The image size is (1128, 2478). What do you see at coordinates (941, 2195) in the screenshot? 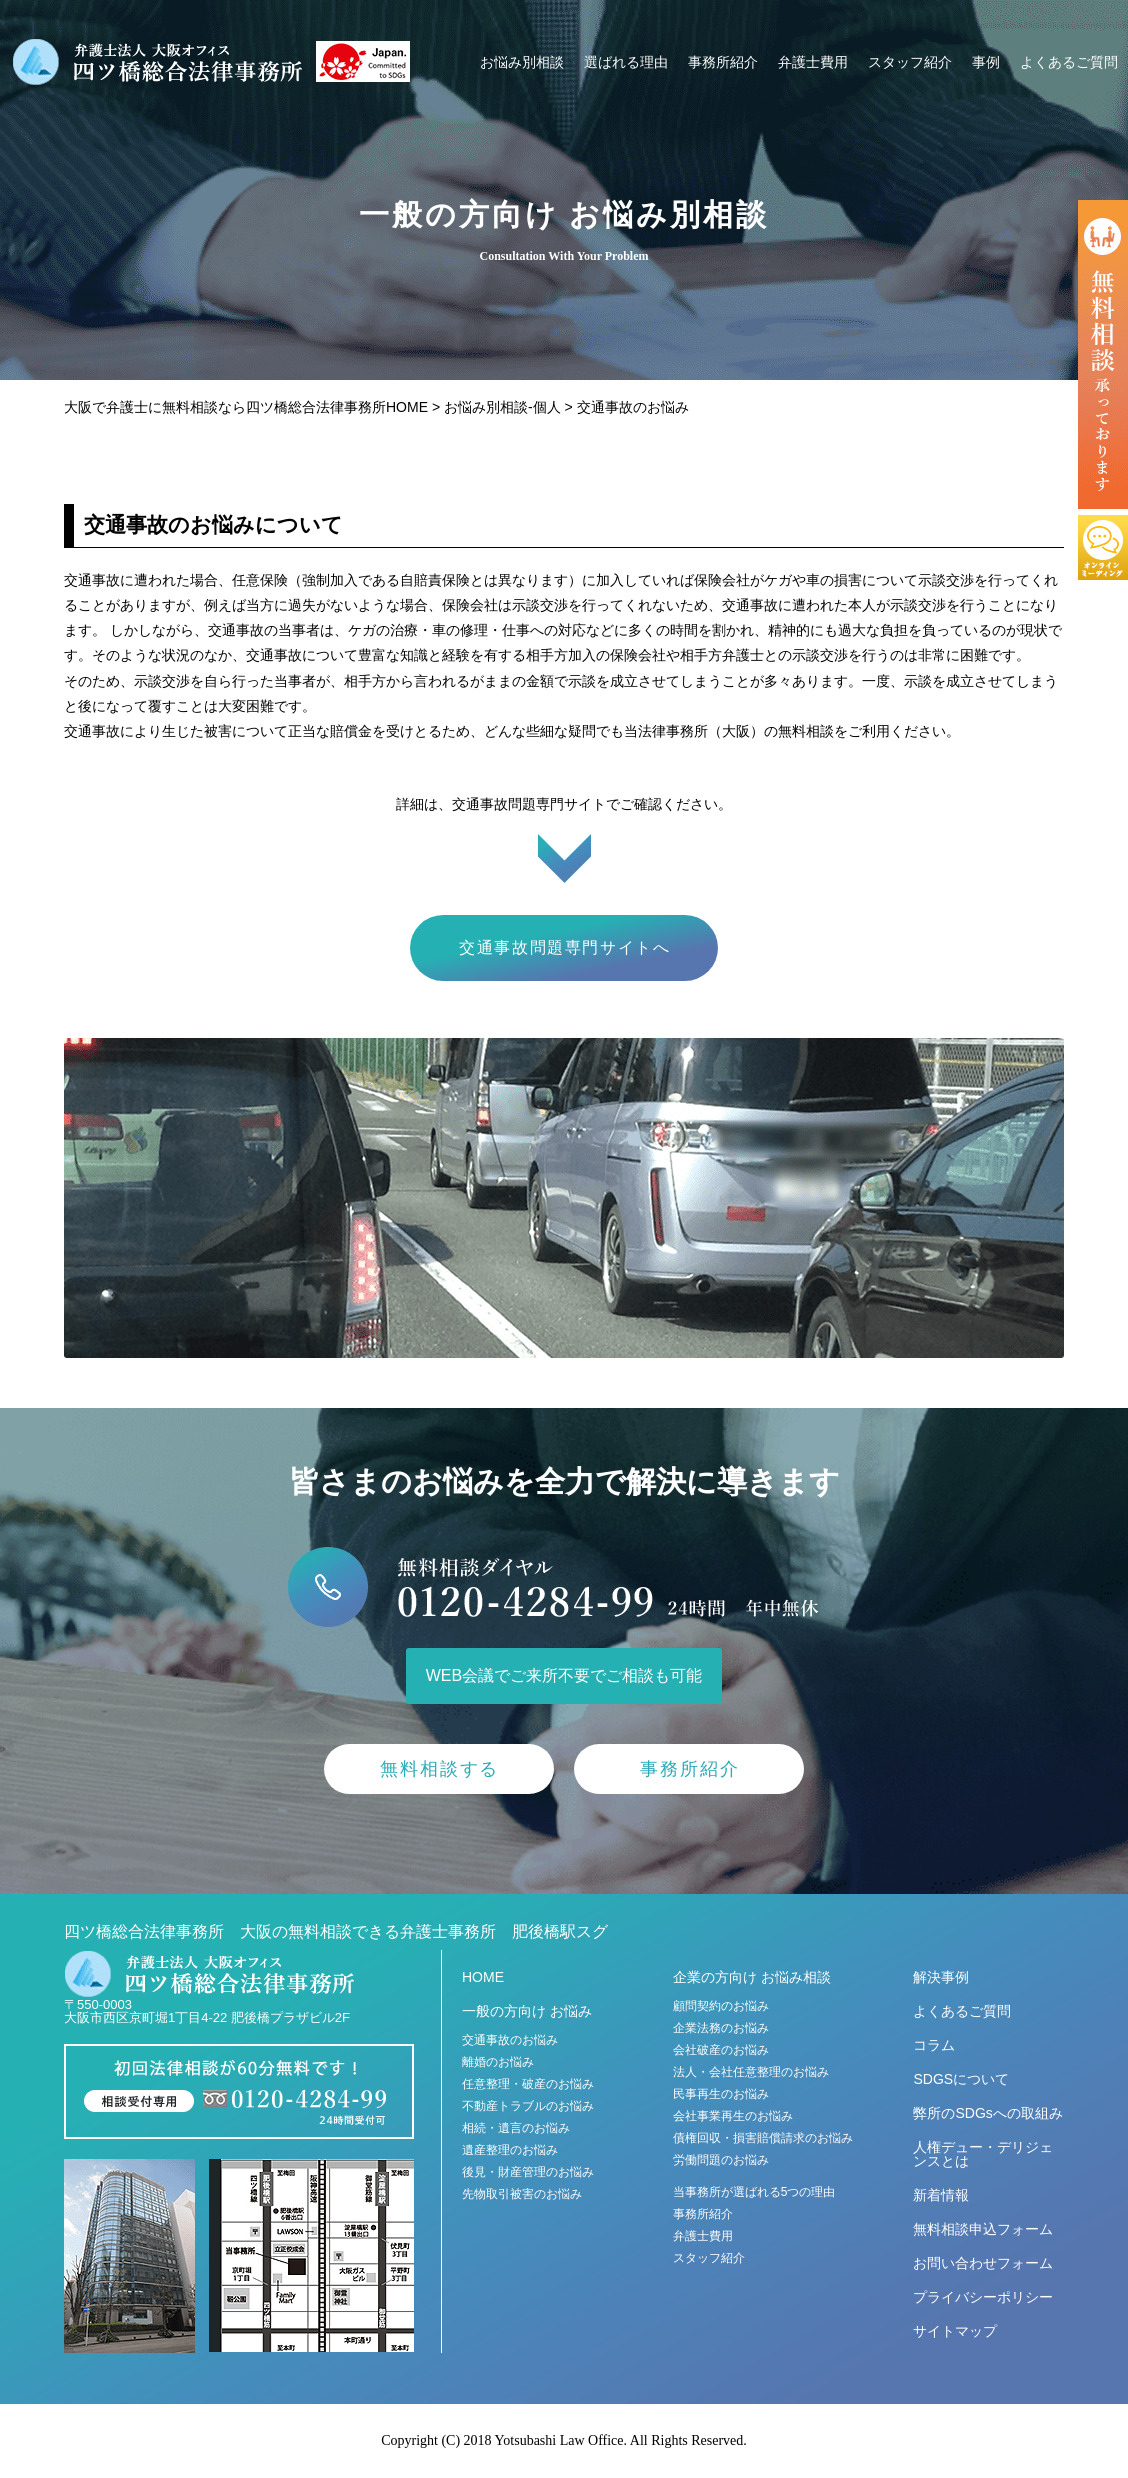
I see `新着情報` at bounding box center [941, 2195].